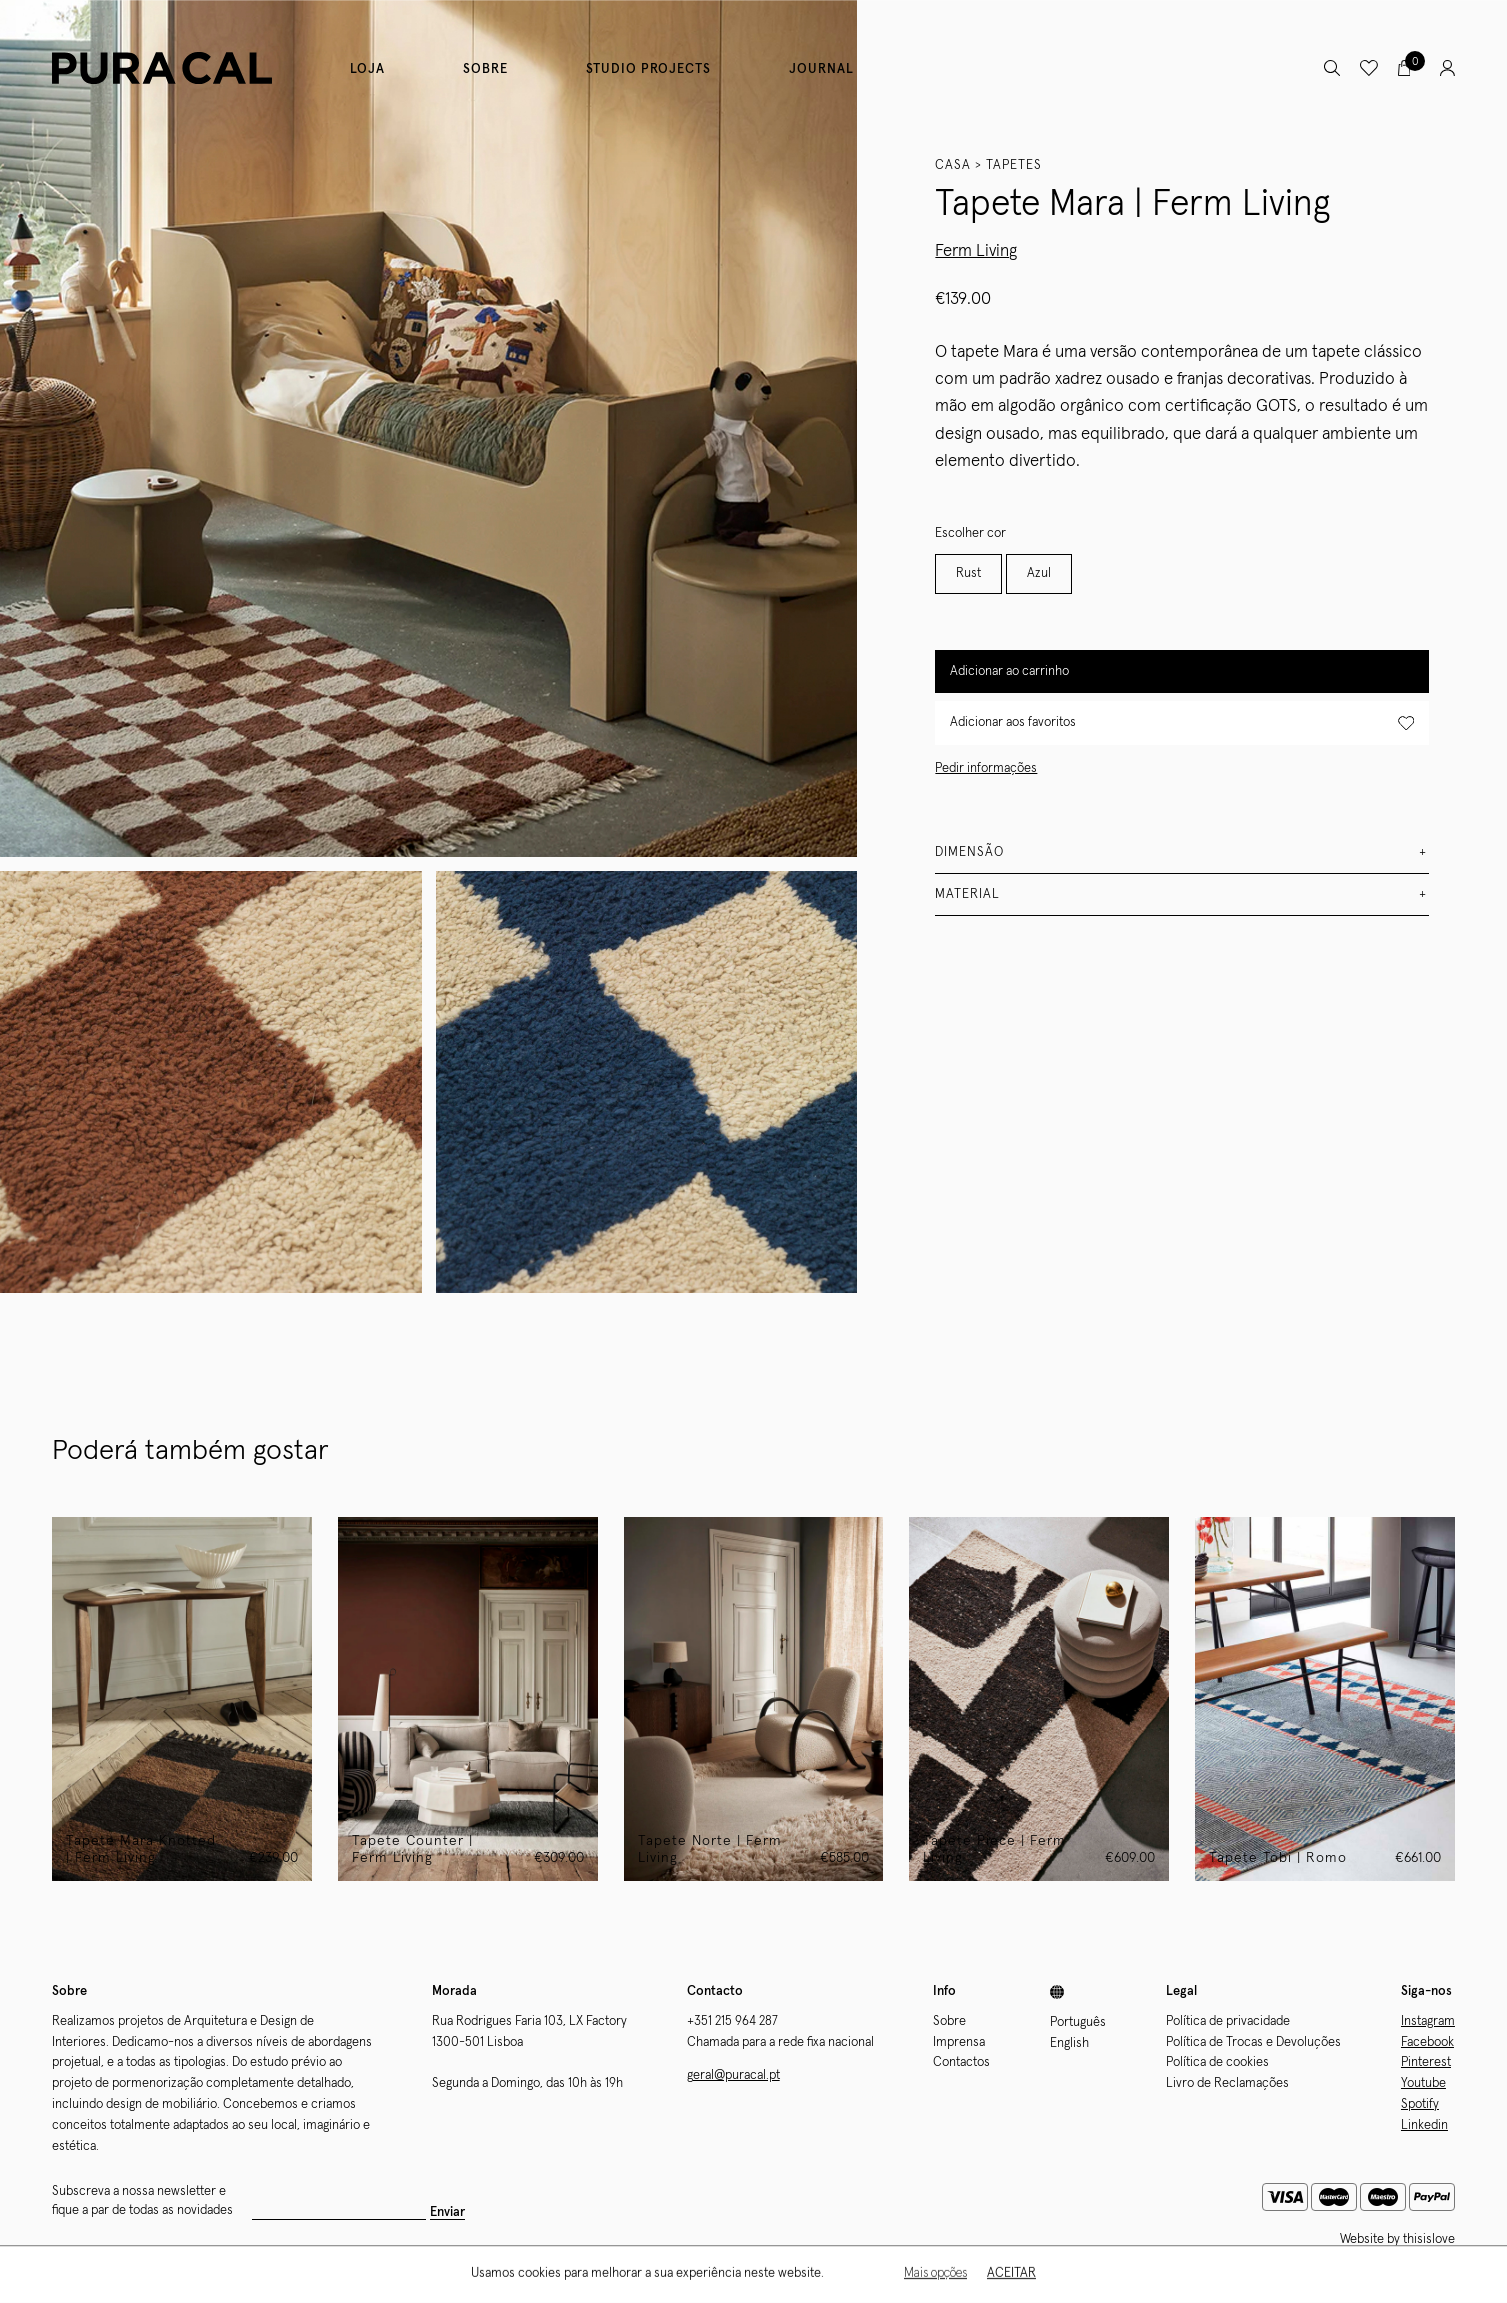 This screenshot has height=2303, width=1507. What do you see at coordinates (1426, 2062) in the screenshot?
I see `Pinterest` at bounding box center [1426, 2062].